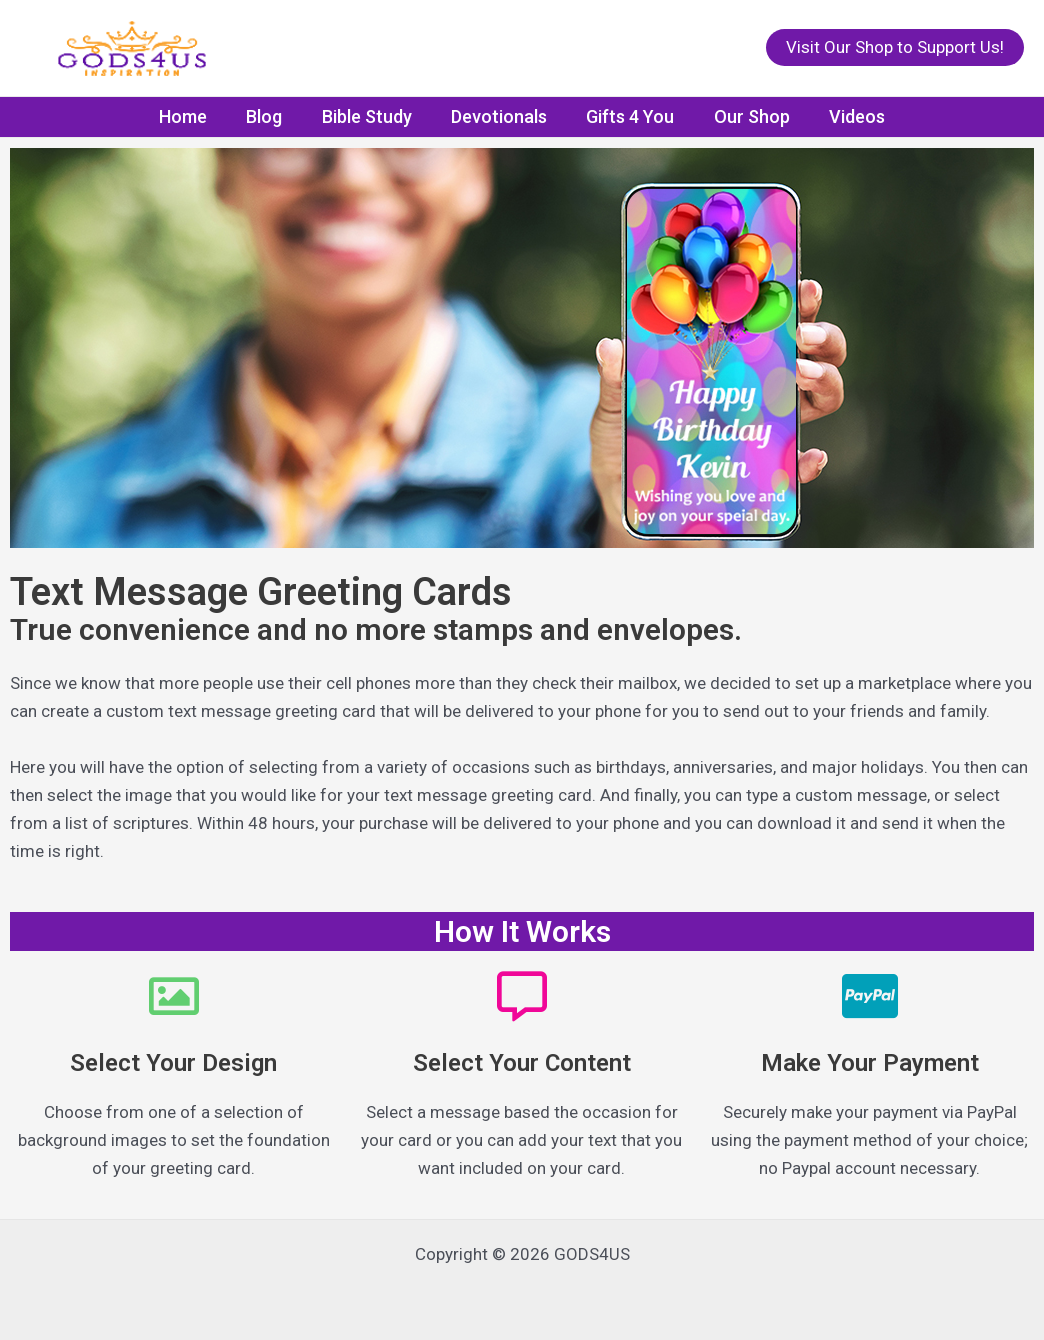 The height and width of the screenshot is (1340, 1044). Describe the element at coordinates (745, 116) in the screenshot. I see `Our Shop` at that location.